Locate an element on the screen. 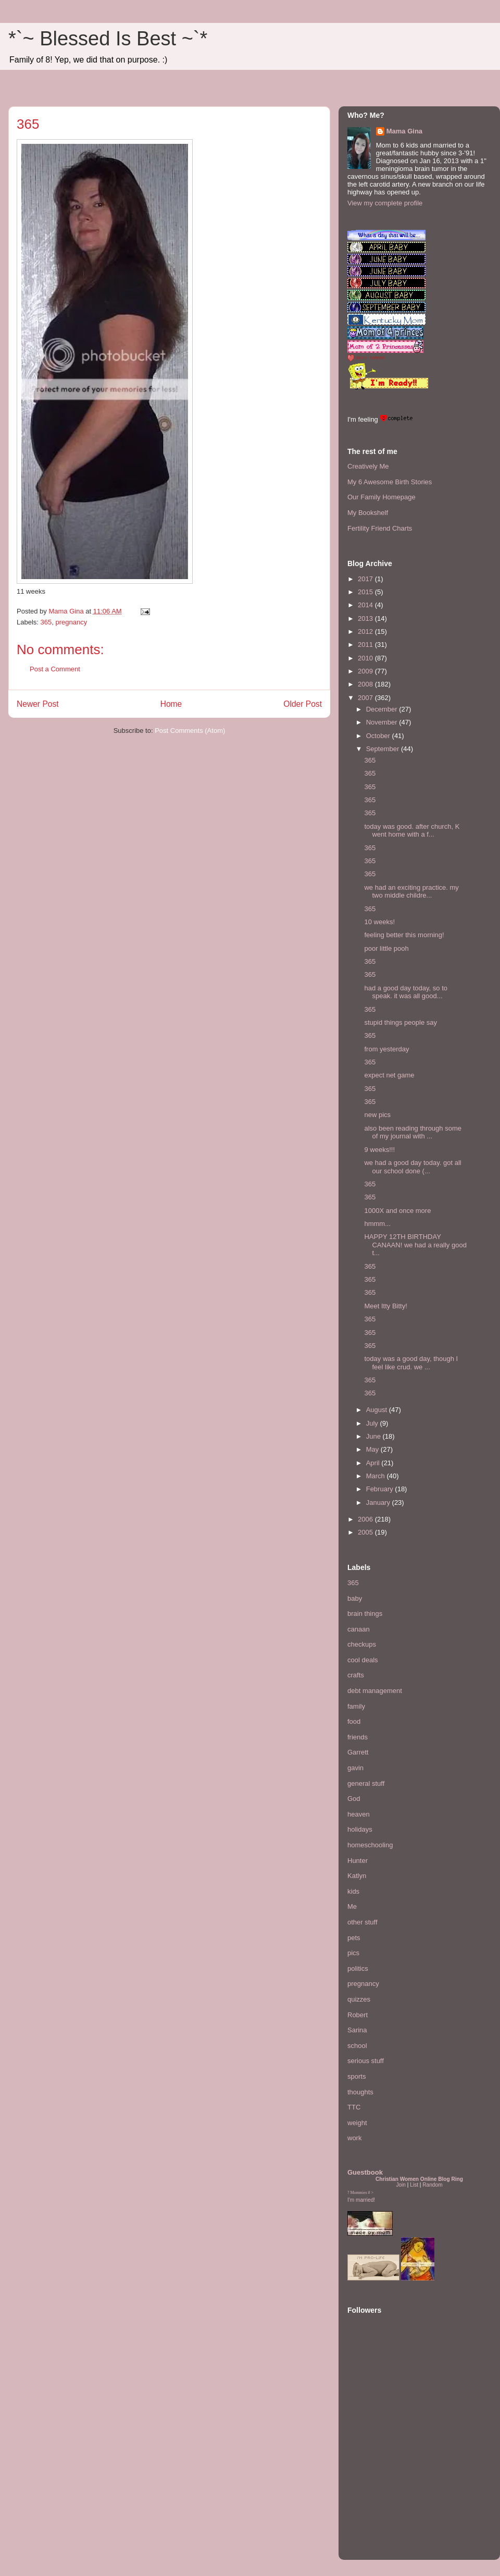 The height and width of the screenshot is (2576, 500). Post Comments (Atom) is located at coordinates (190, 730).